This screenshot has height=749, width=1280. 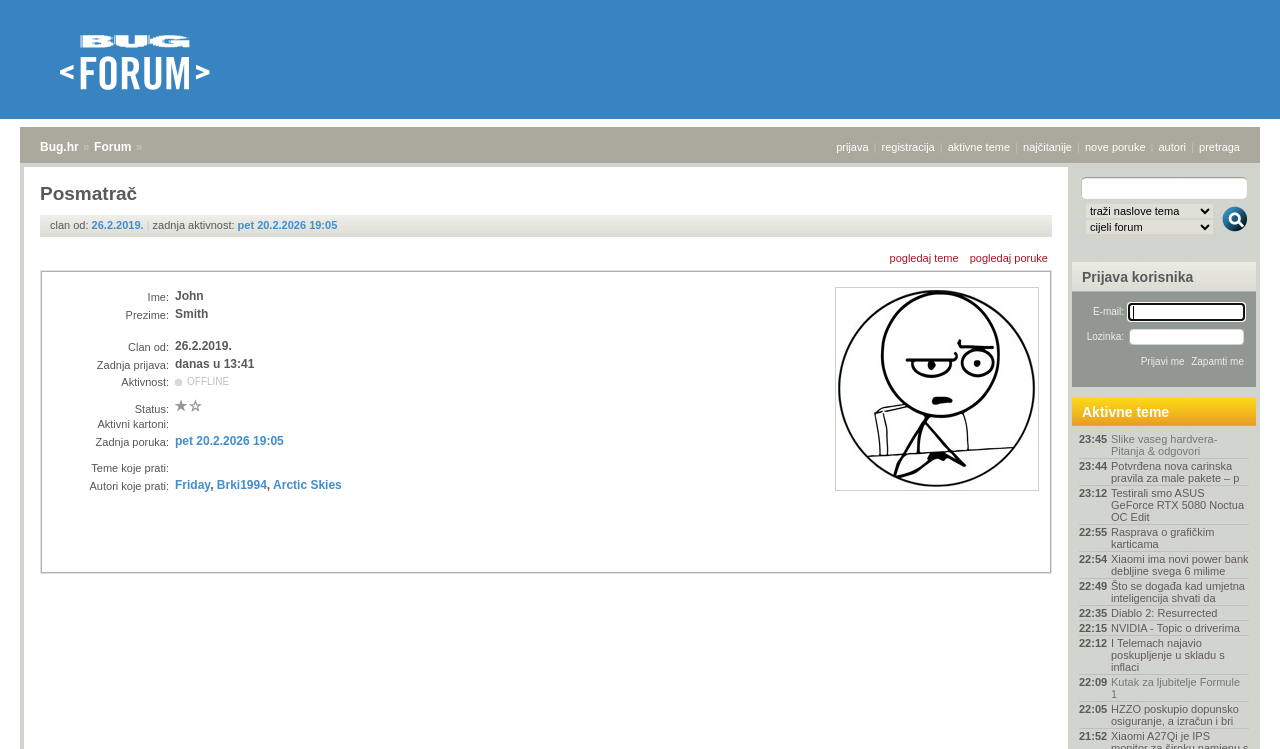 I want to click on Diablo 2: Resurrected, so click(x=1164, y=613).